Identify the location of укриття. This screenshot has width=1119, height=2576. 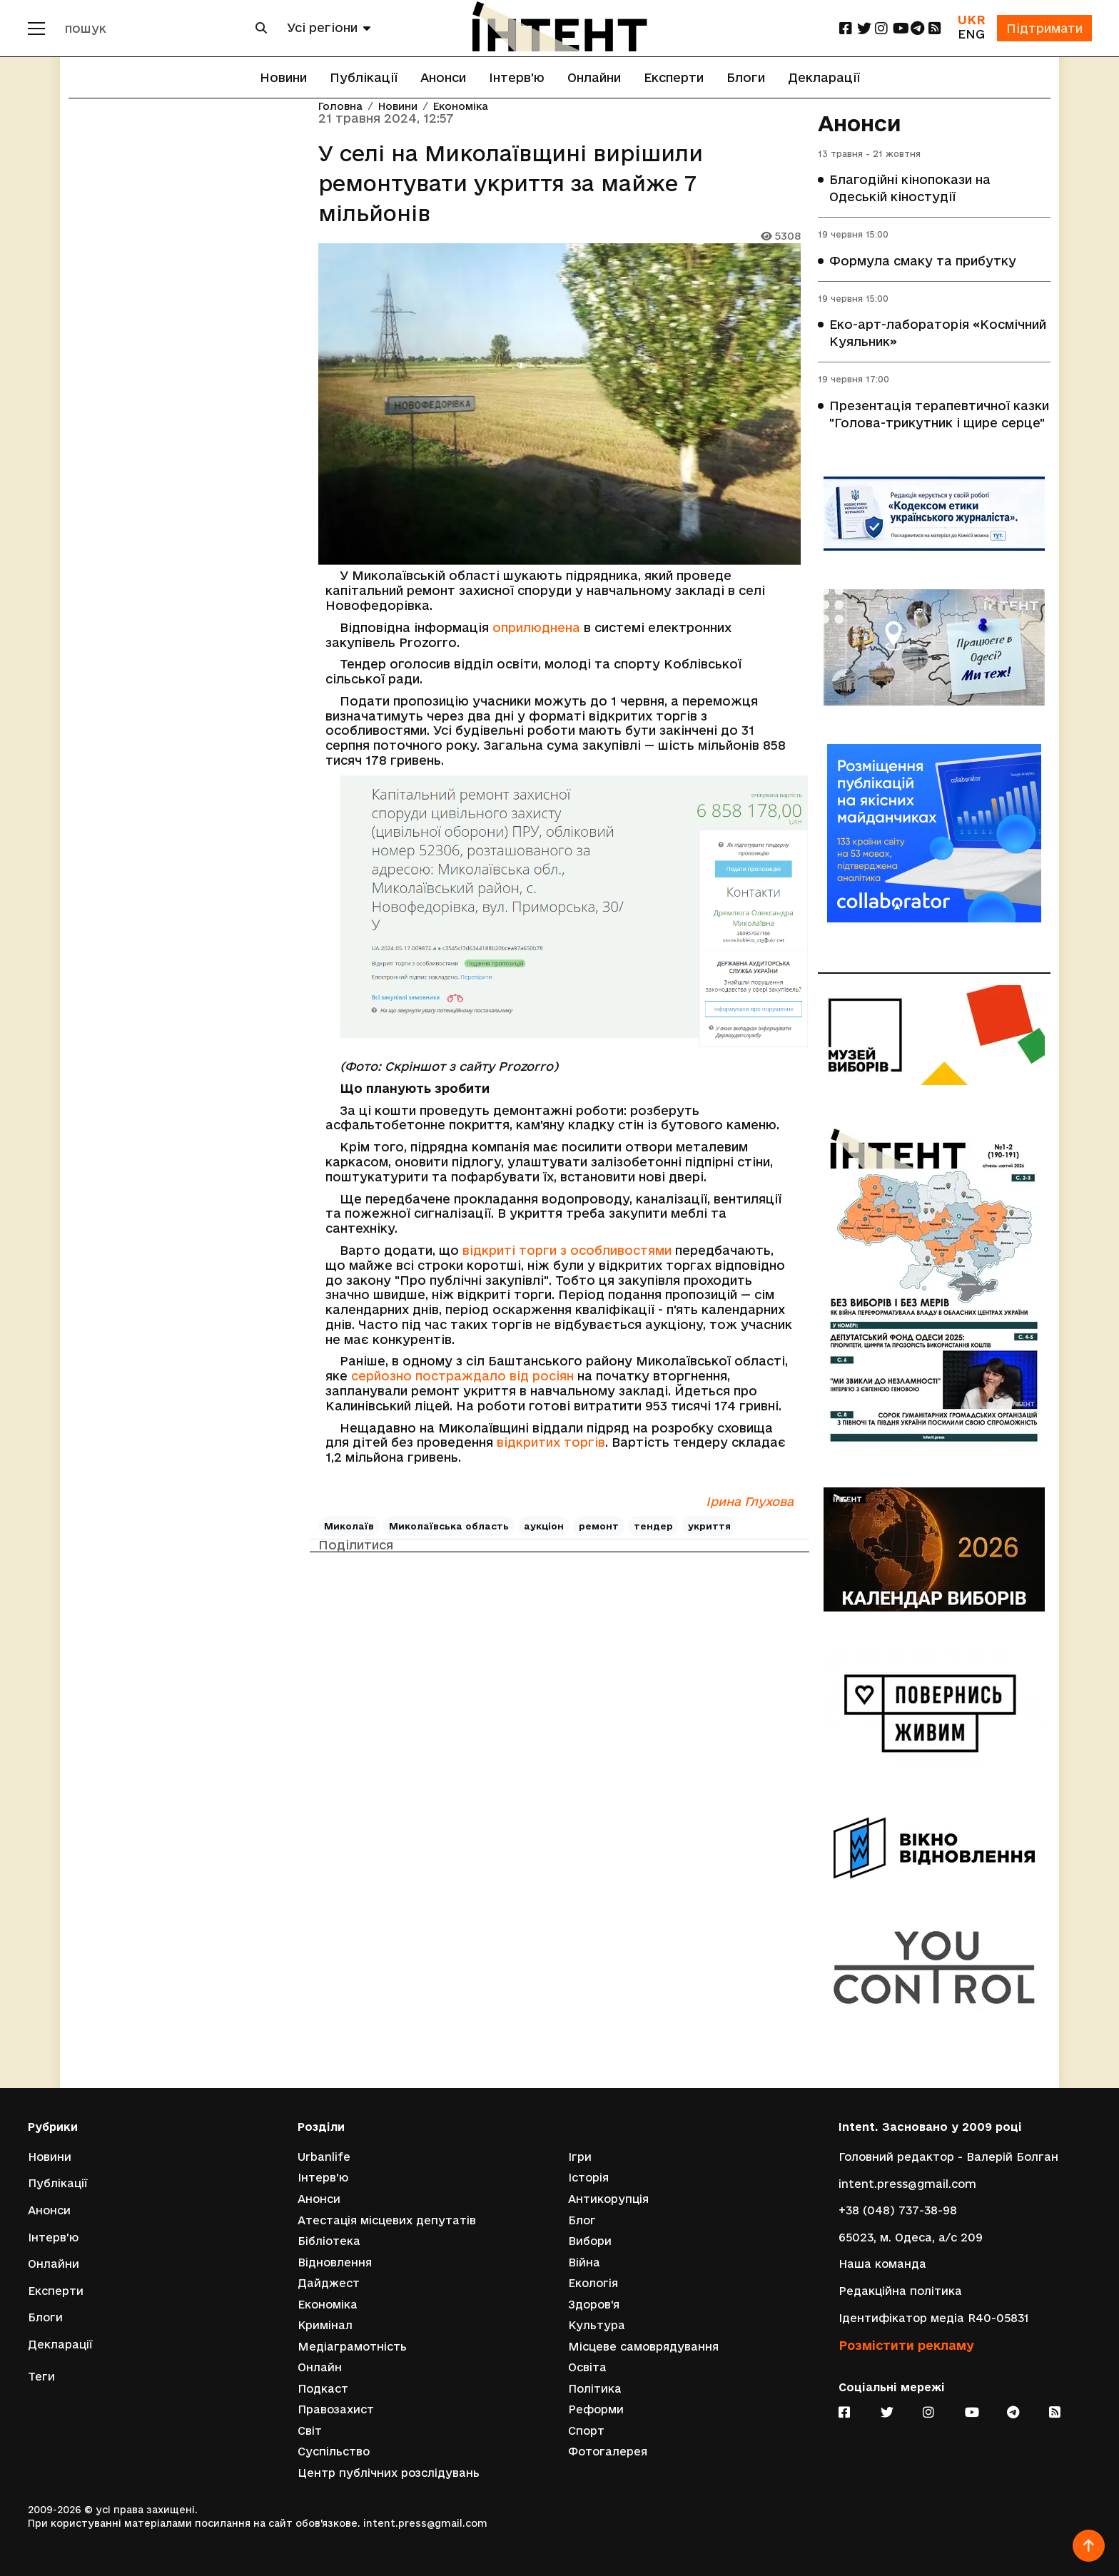
(709, 1526).